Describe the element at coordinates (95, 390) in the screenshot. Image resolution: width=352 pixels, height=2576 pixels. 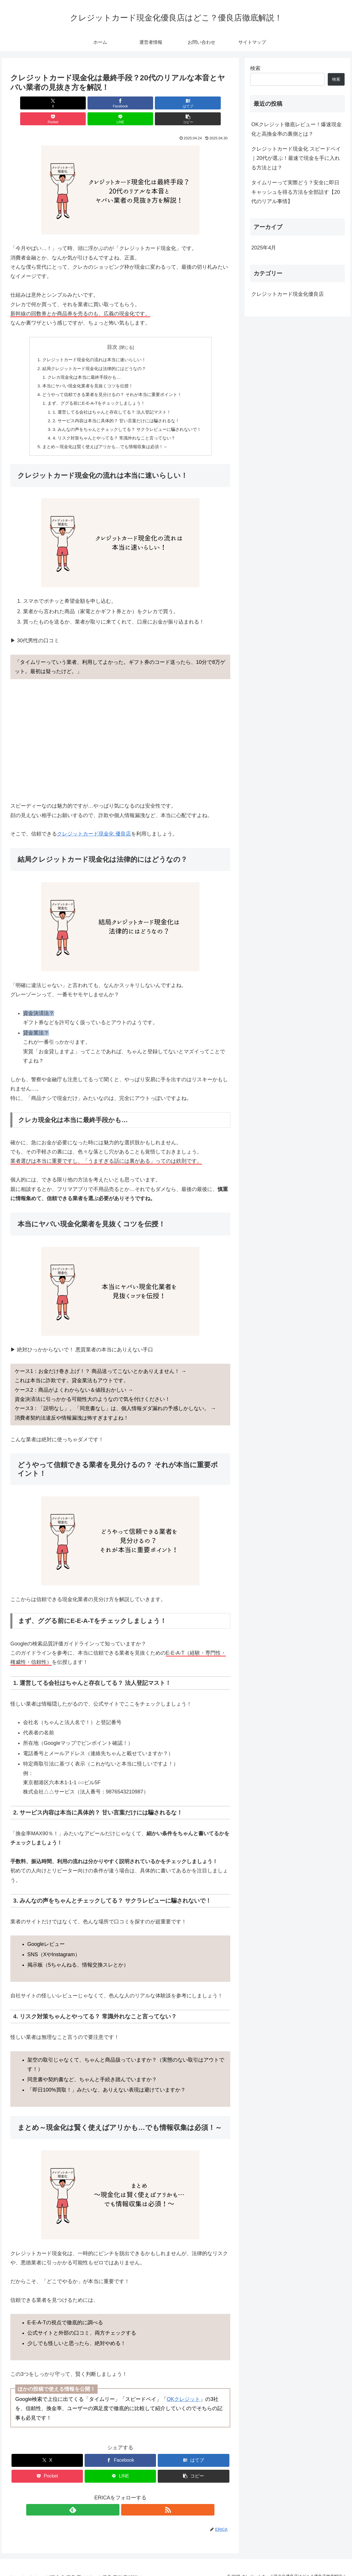
I see `まず、ググる前にE-E-A-Tをチェックしましょう！` at that location.